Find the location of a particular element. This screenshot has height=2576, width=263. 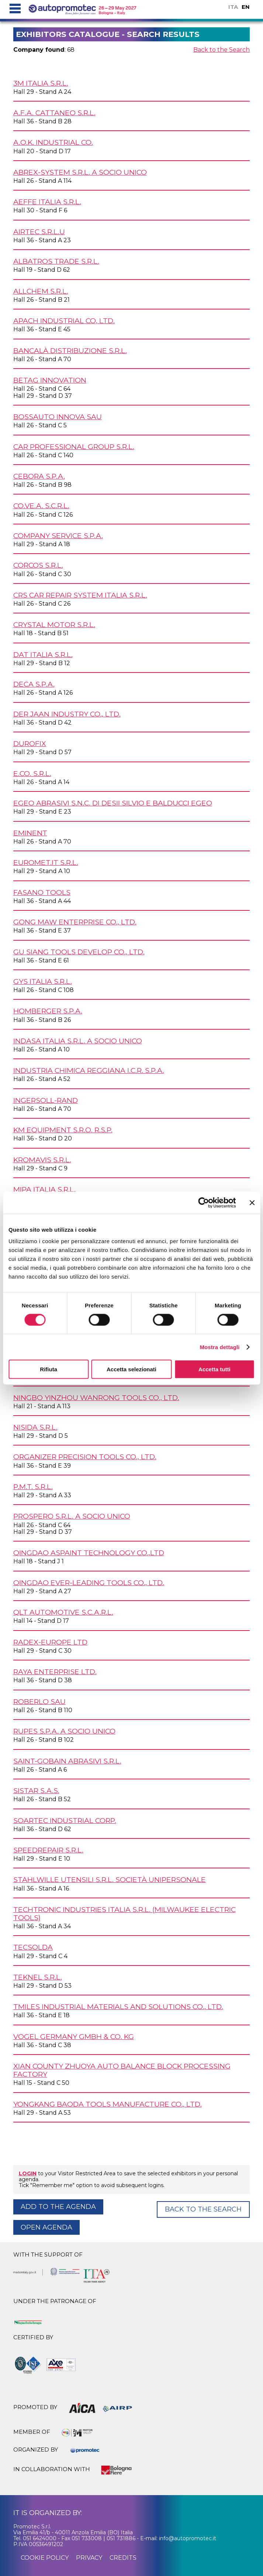

XIAN COUNTY ZHUOYA AUTO BALANCE BLOCK PROCESSING FACTORY is located at coordinates (122, 2070).